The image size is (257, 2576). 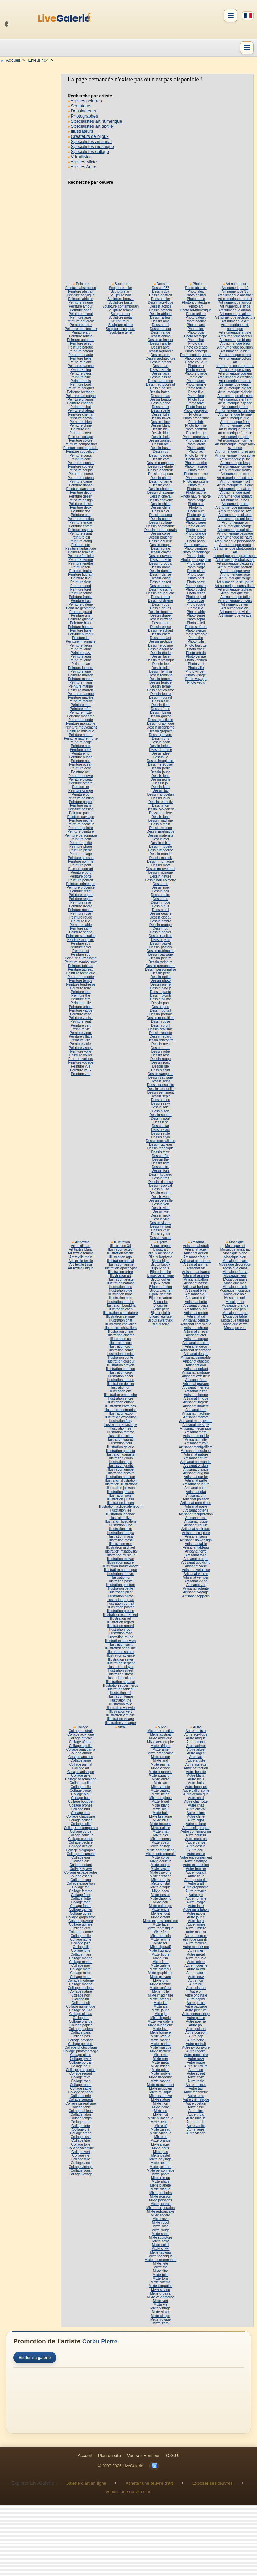 I want to click on Photo architecture, so click(x=196, y=302).